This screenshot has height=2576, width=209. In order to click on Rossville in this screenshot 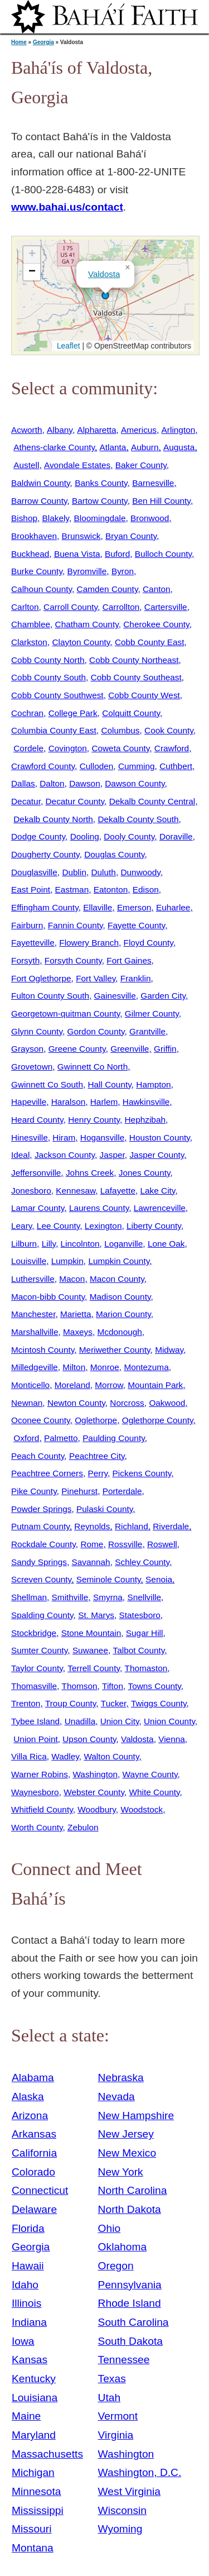, I will do `click(125, 1544)`.